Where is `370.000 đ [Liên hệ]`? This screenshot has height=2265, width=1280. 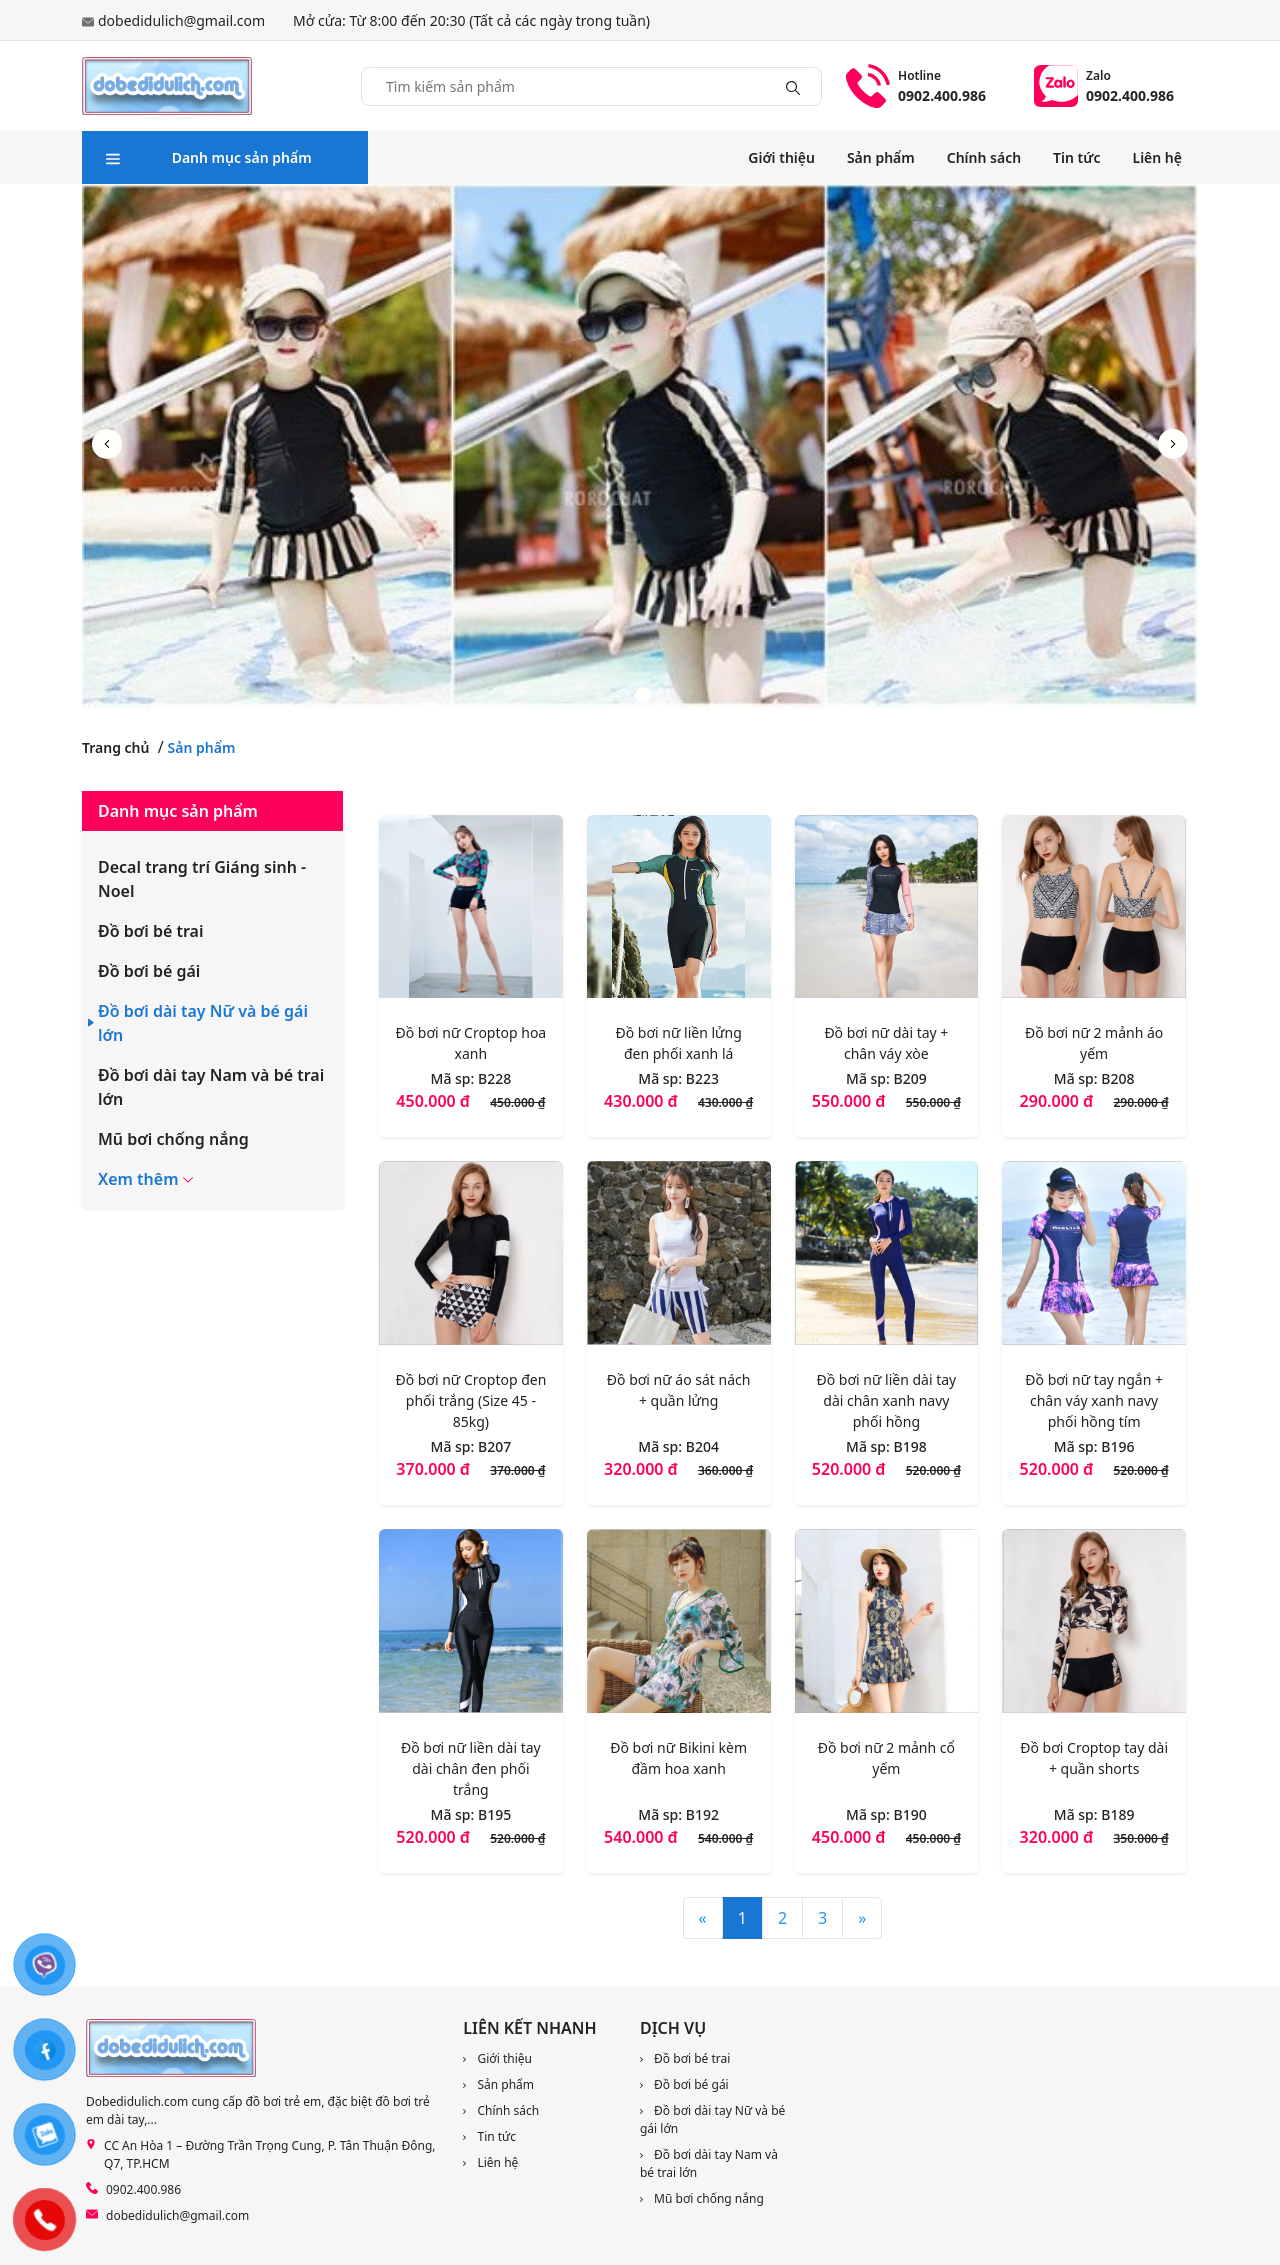
370.000 đ [Liên hệ] is located at coordinates (435, 1469).